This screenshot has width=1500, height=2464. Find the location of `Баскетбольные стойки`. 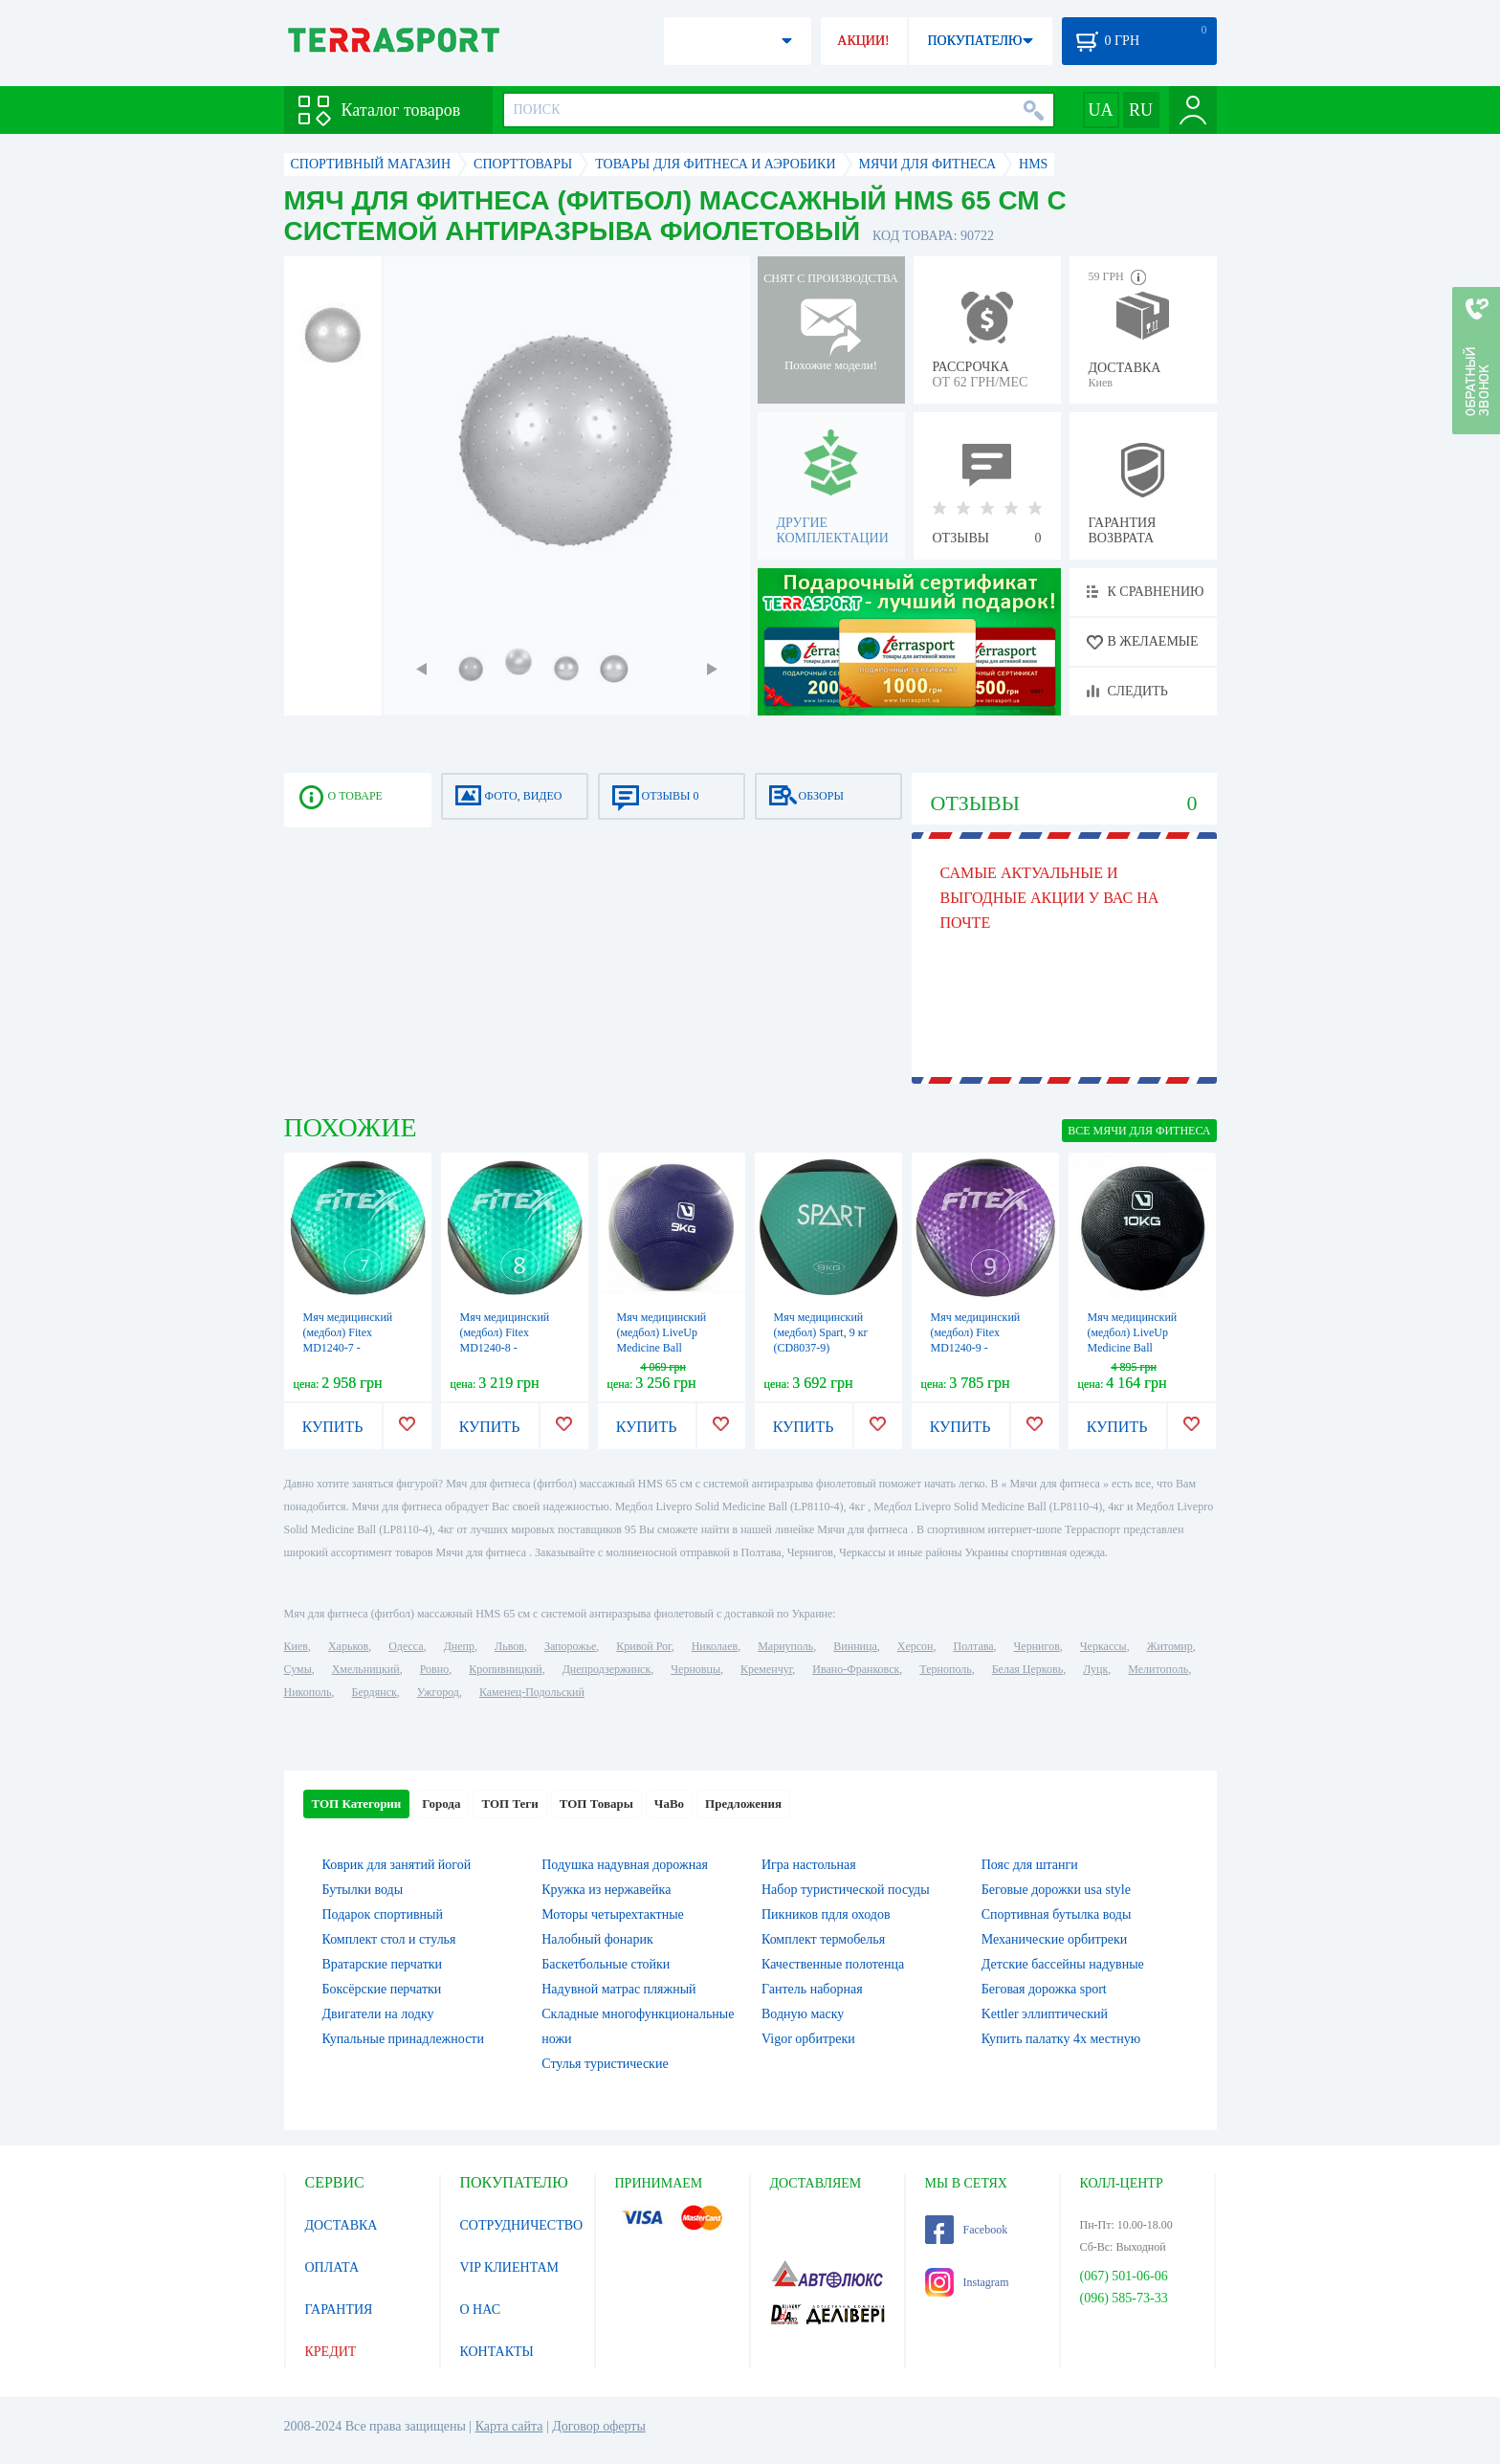

Баскетбольные стойки is located at coordinates (605, 1964).